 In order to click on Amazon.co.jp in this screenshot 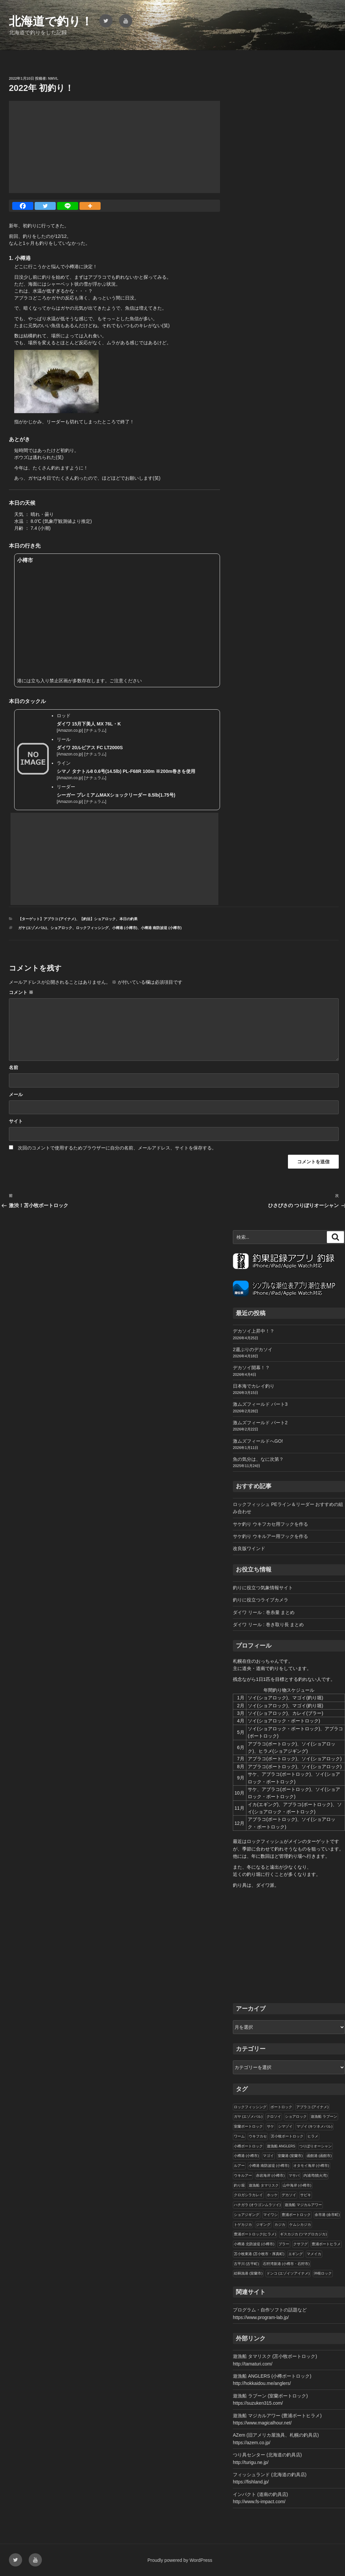, I will do `click(70, 730)`.